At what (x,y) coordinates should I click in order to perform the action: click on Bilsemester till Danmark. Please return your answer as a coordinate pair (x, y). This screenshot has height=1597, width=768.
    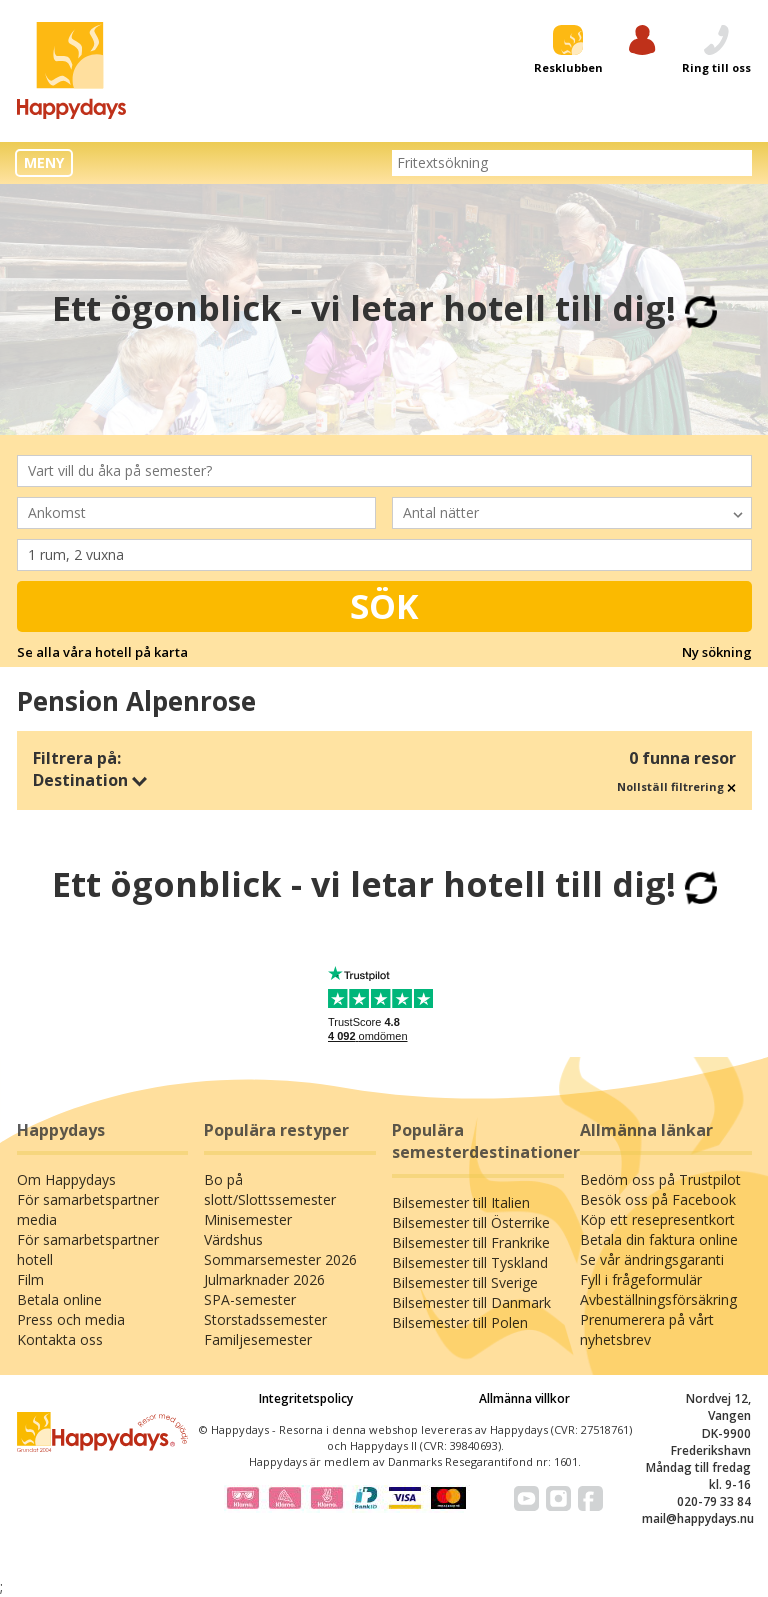
    Looking at the image, I should click on (471, 1302).